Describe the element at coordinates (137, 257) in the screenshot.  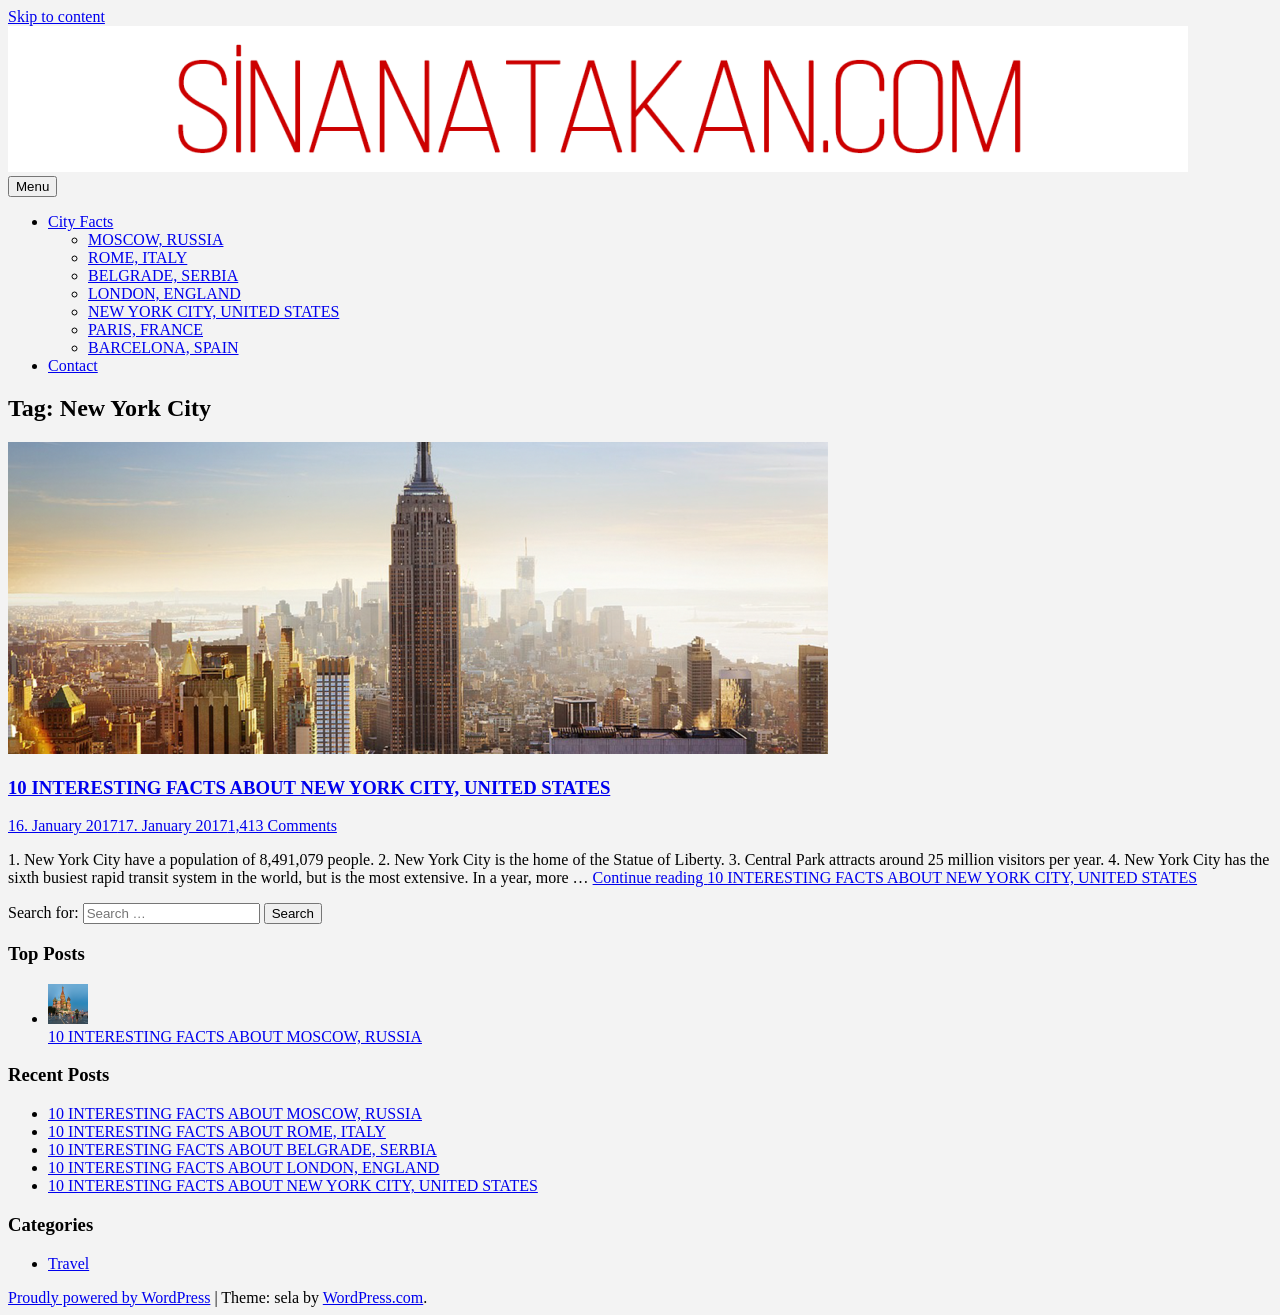
I see `ROME, ITALY` at that location.